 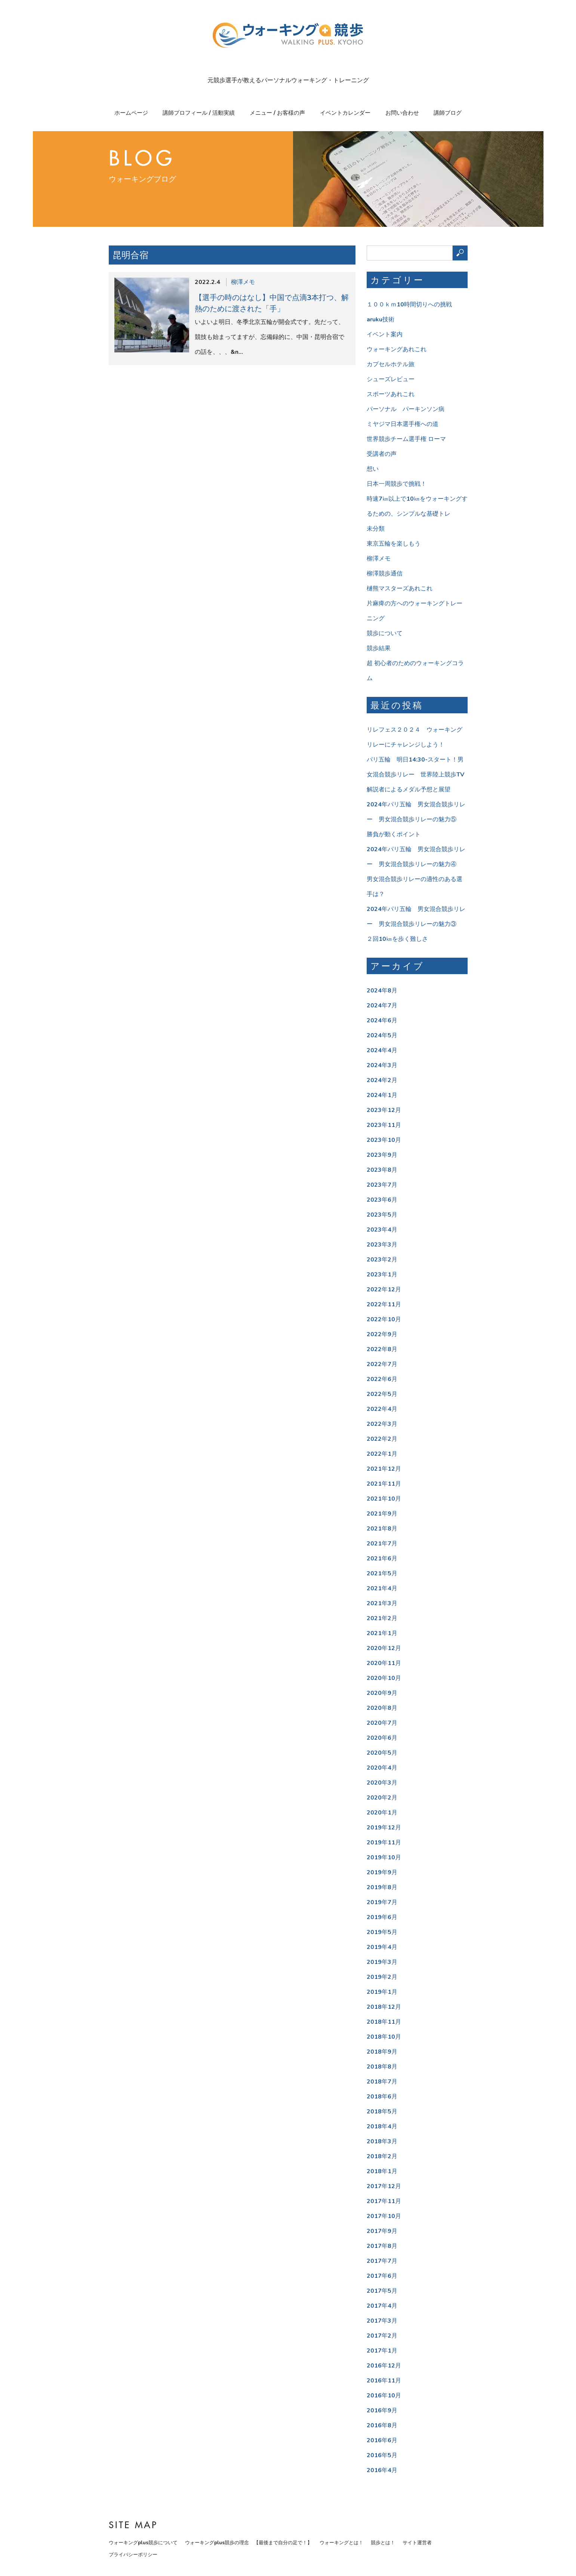 What do you see at coordinates (402, 424) in the screenshot?
I see `ミヤジマ日本選手権への道` at bounding box center [402, 424].